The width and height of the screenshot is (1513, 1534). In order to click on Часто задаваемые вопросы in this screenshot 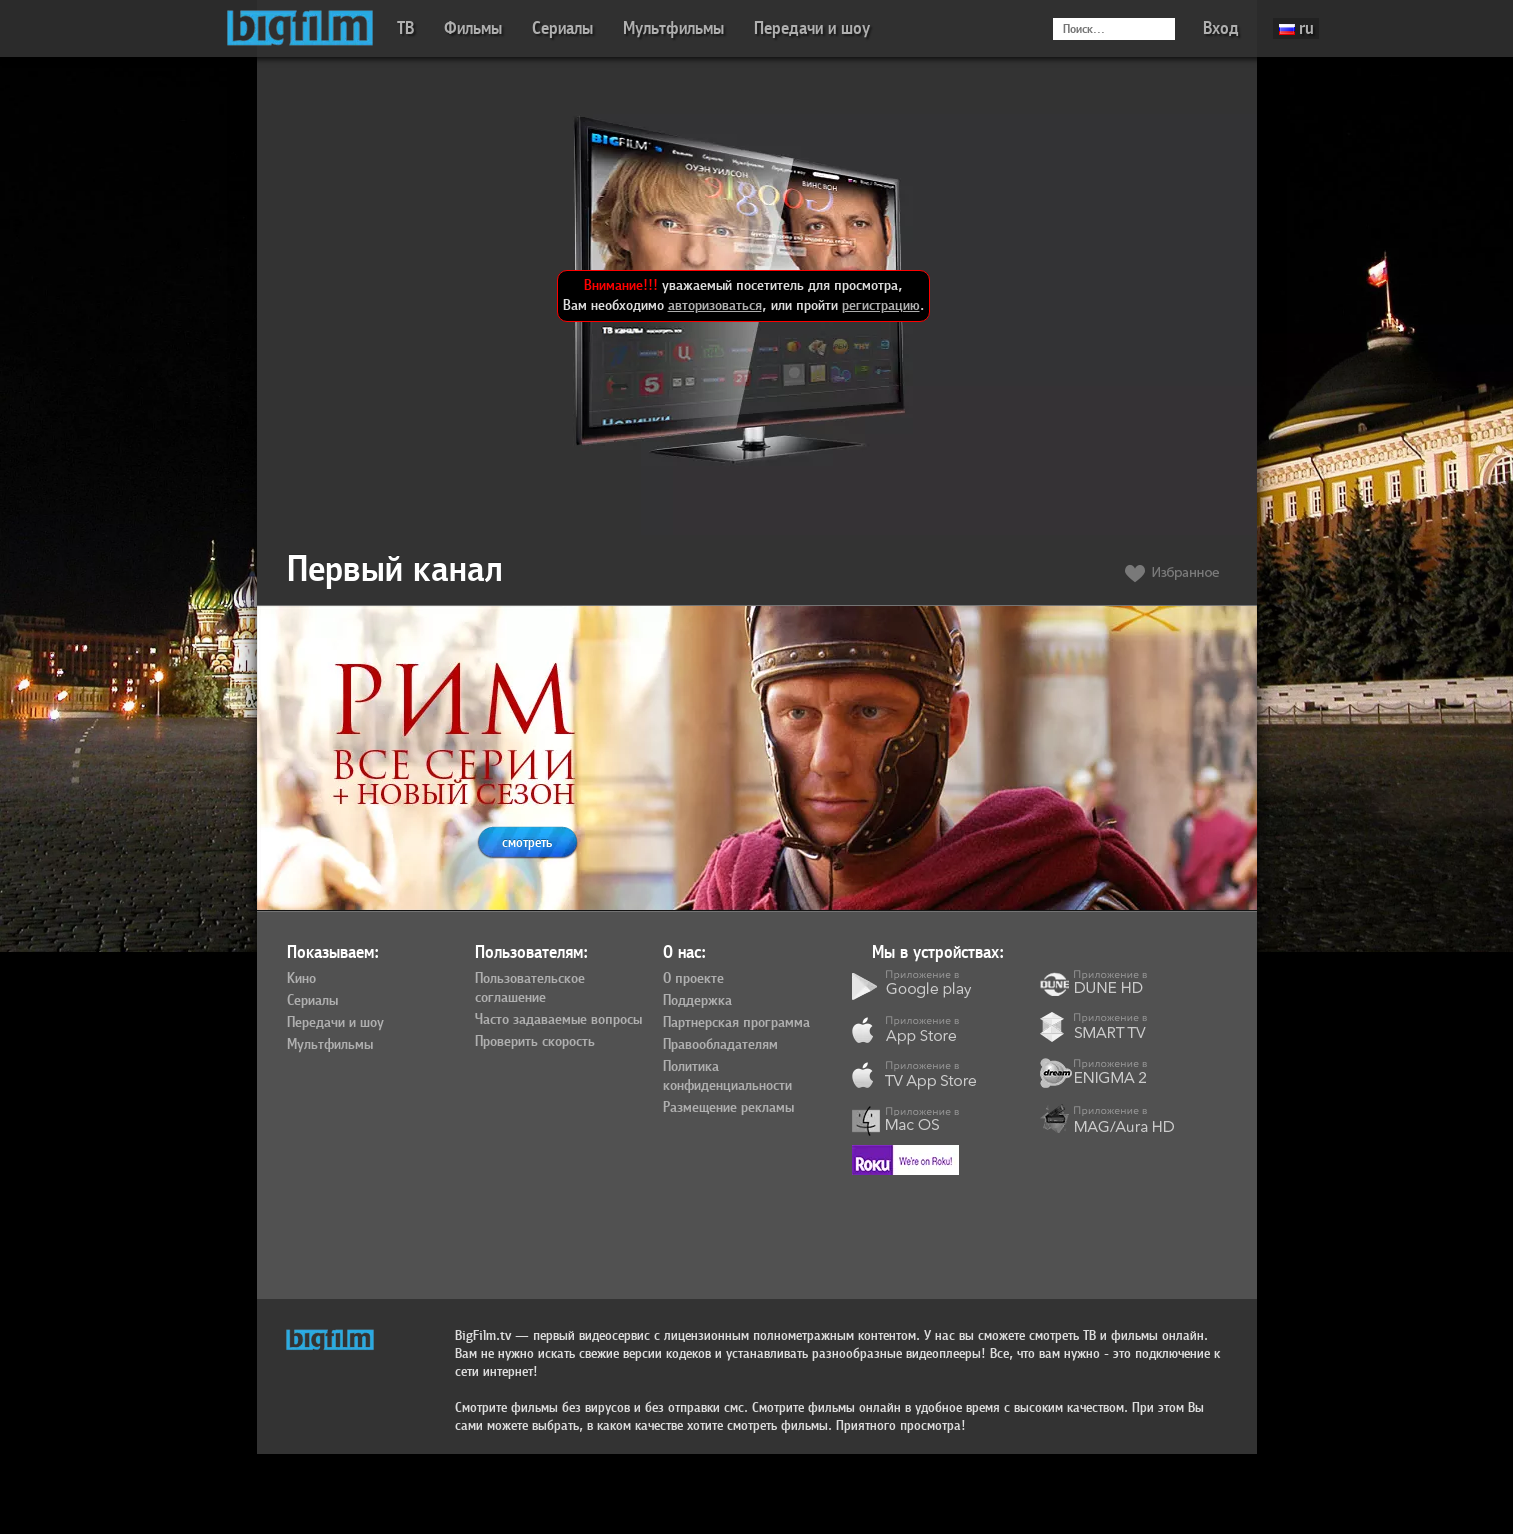, I will do `click(558, 1020)`.